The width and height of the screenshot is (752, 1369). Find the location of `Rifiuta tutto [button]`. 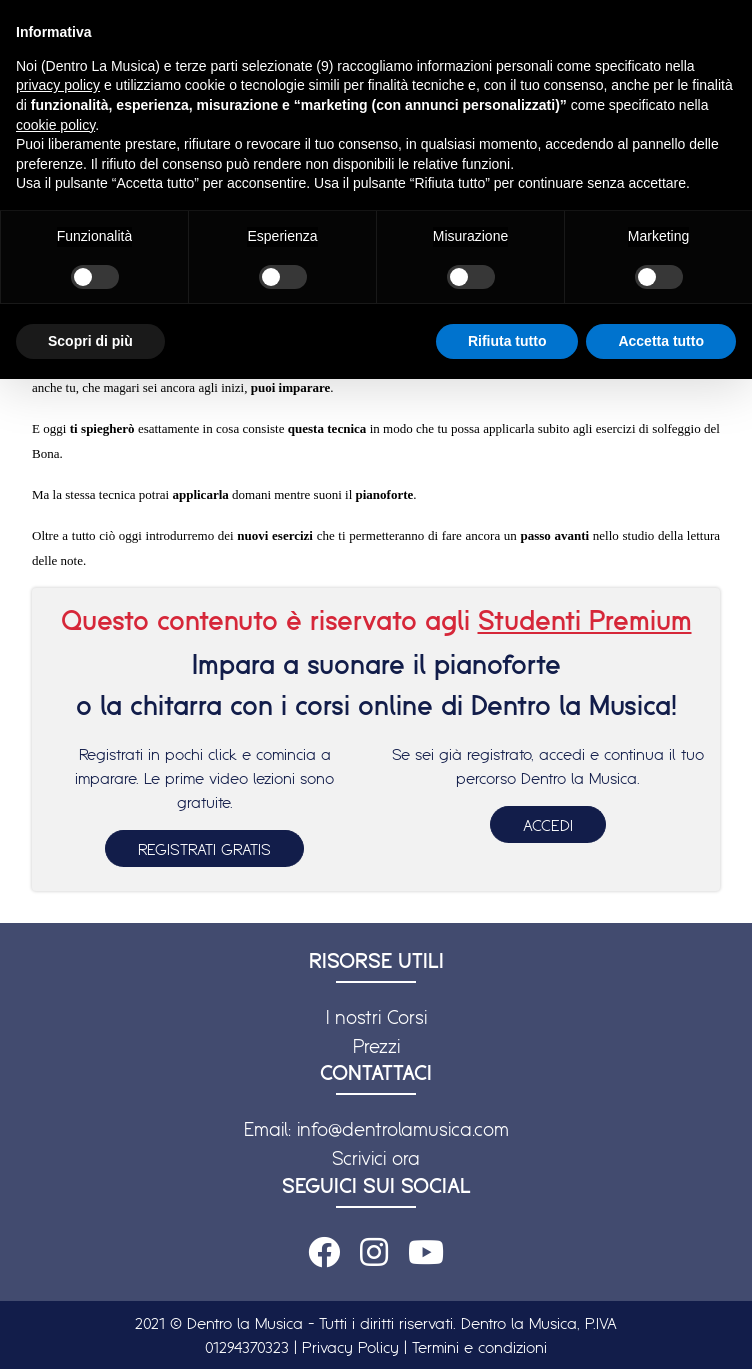

Rifiuta tutto [button] is located at coordinates (507, 341).